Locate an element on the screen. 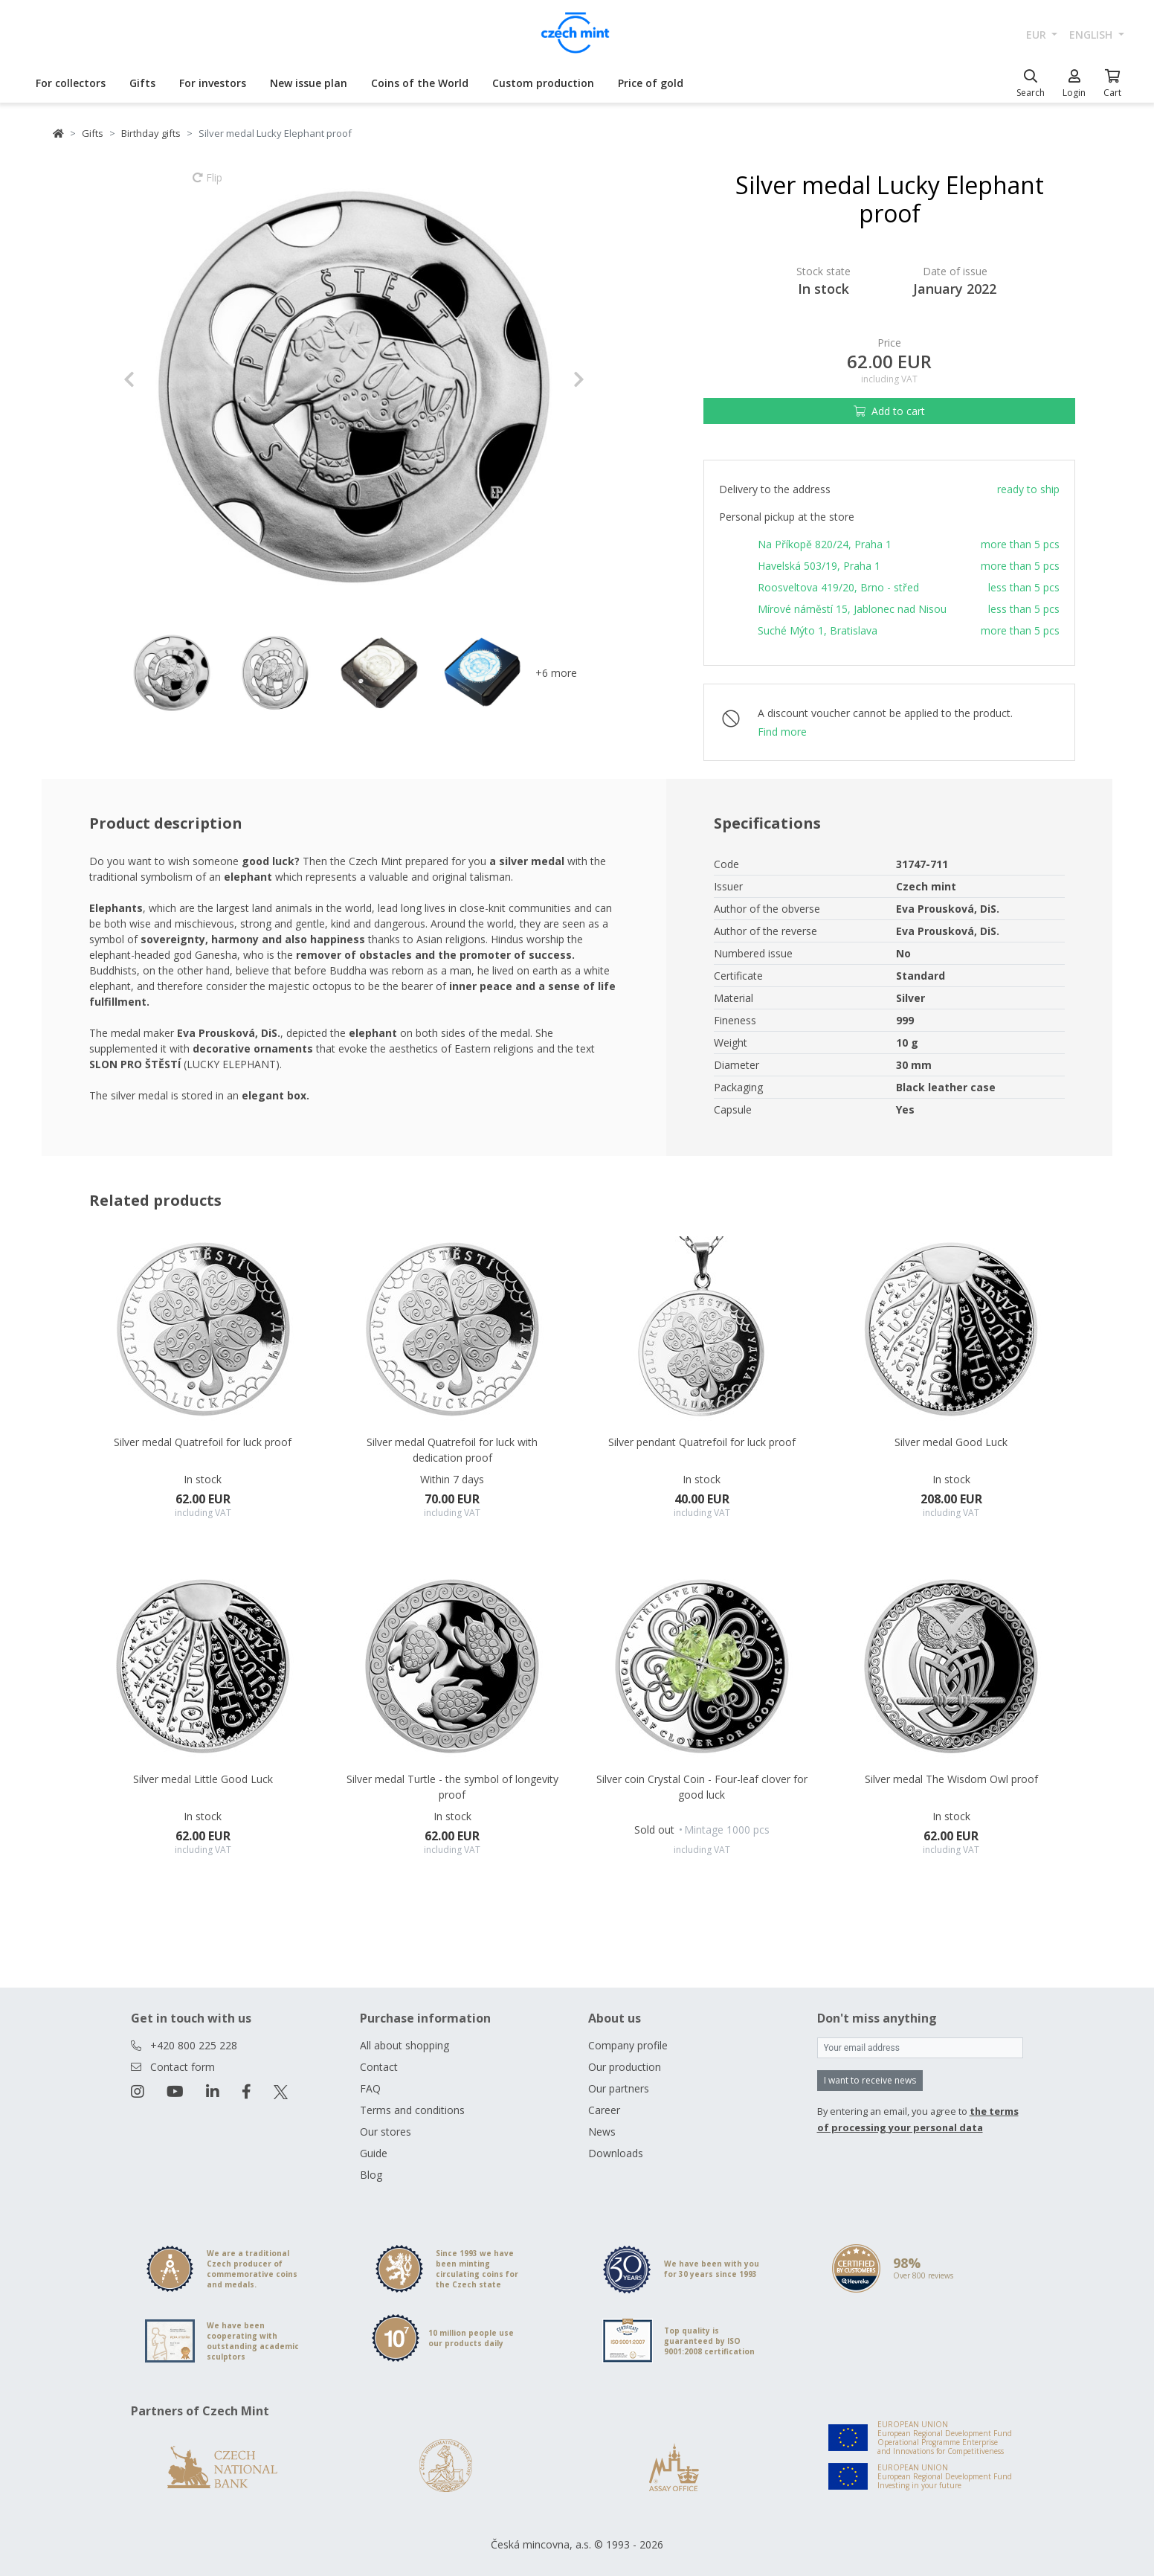  Company profile is located at coordinates (628, 2045).